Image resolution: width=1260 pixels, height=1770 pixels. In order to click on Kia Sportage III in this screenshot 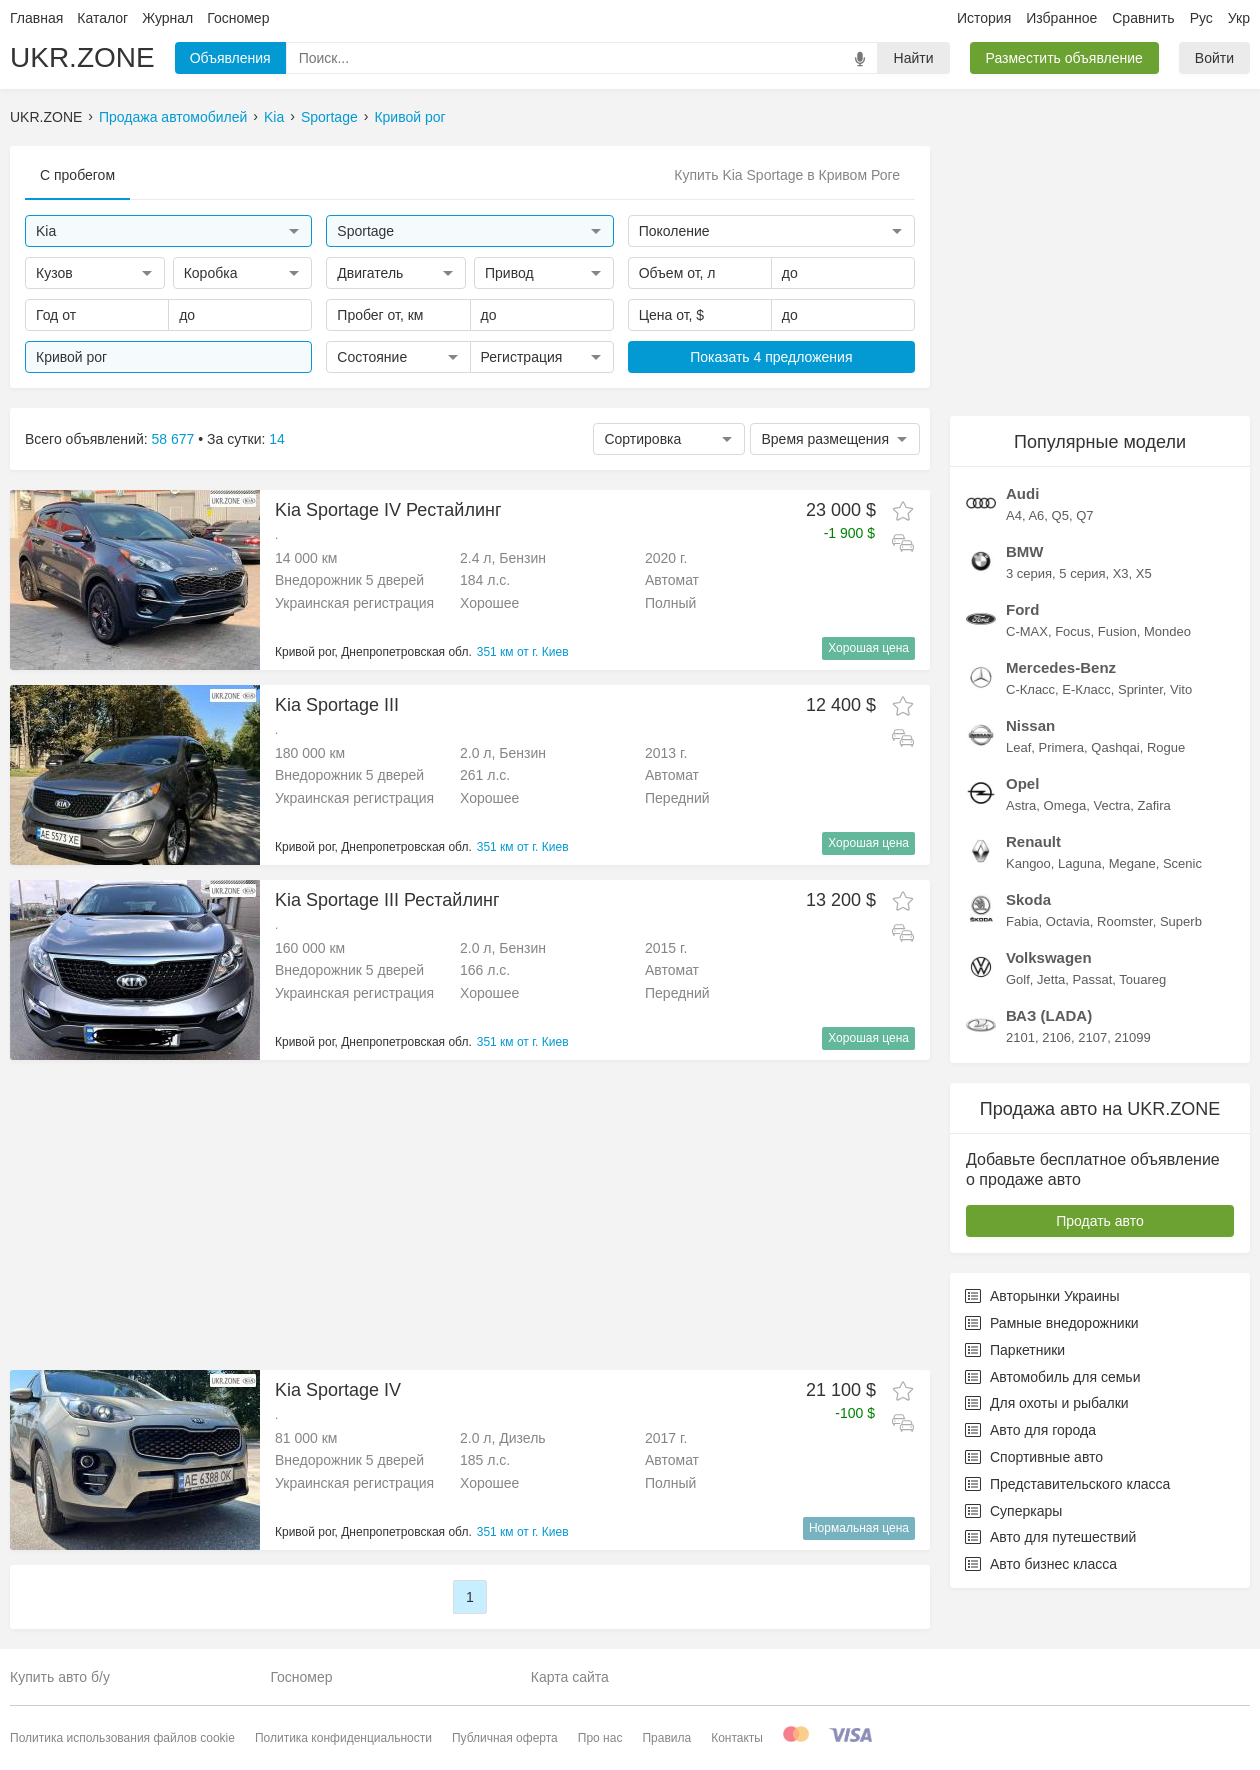, I will do `click(337, 705)`.